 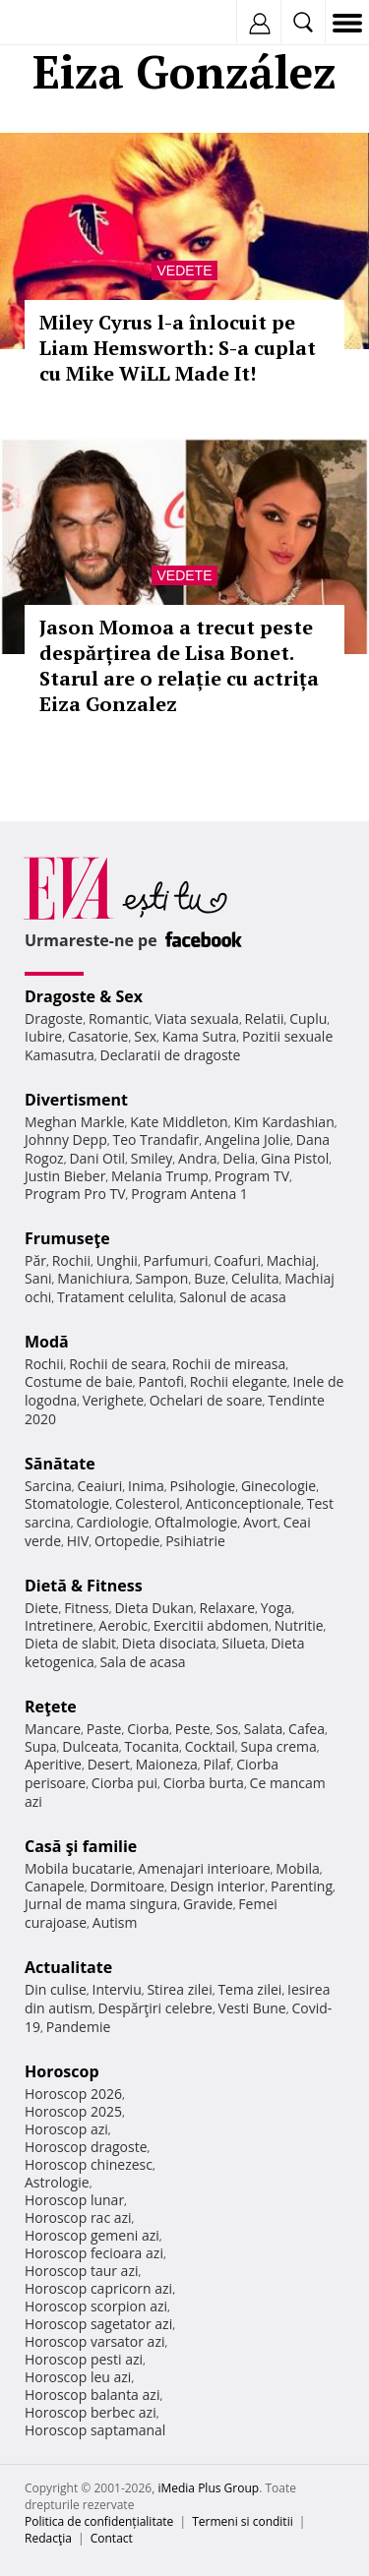 What do you see at coordinates (238, 1381) in the screenshot?
I see `Rochii elegante` at bounding box center [238, 1381].